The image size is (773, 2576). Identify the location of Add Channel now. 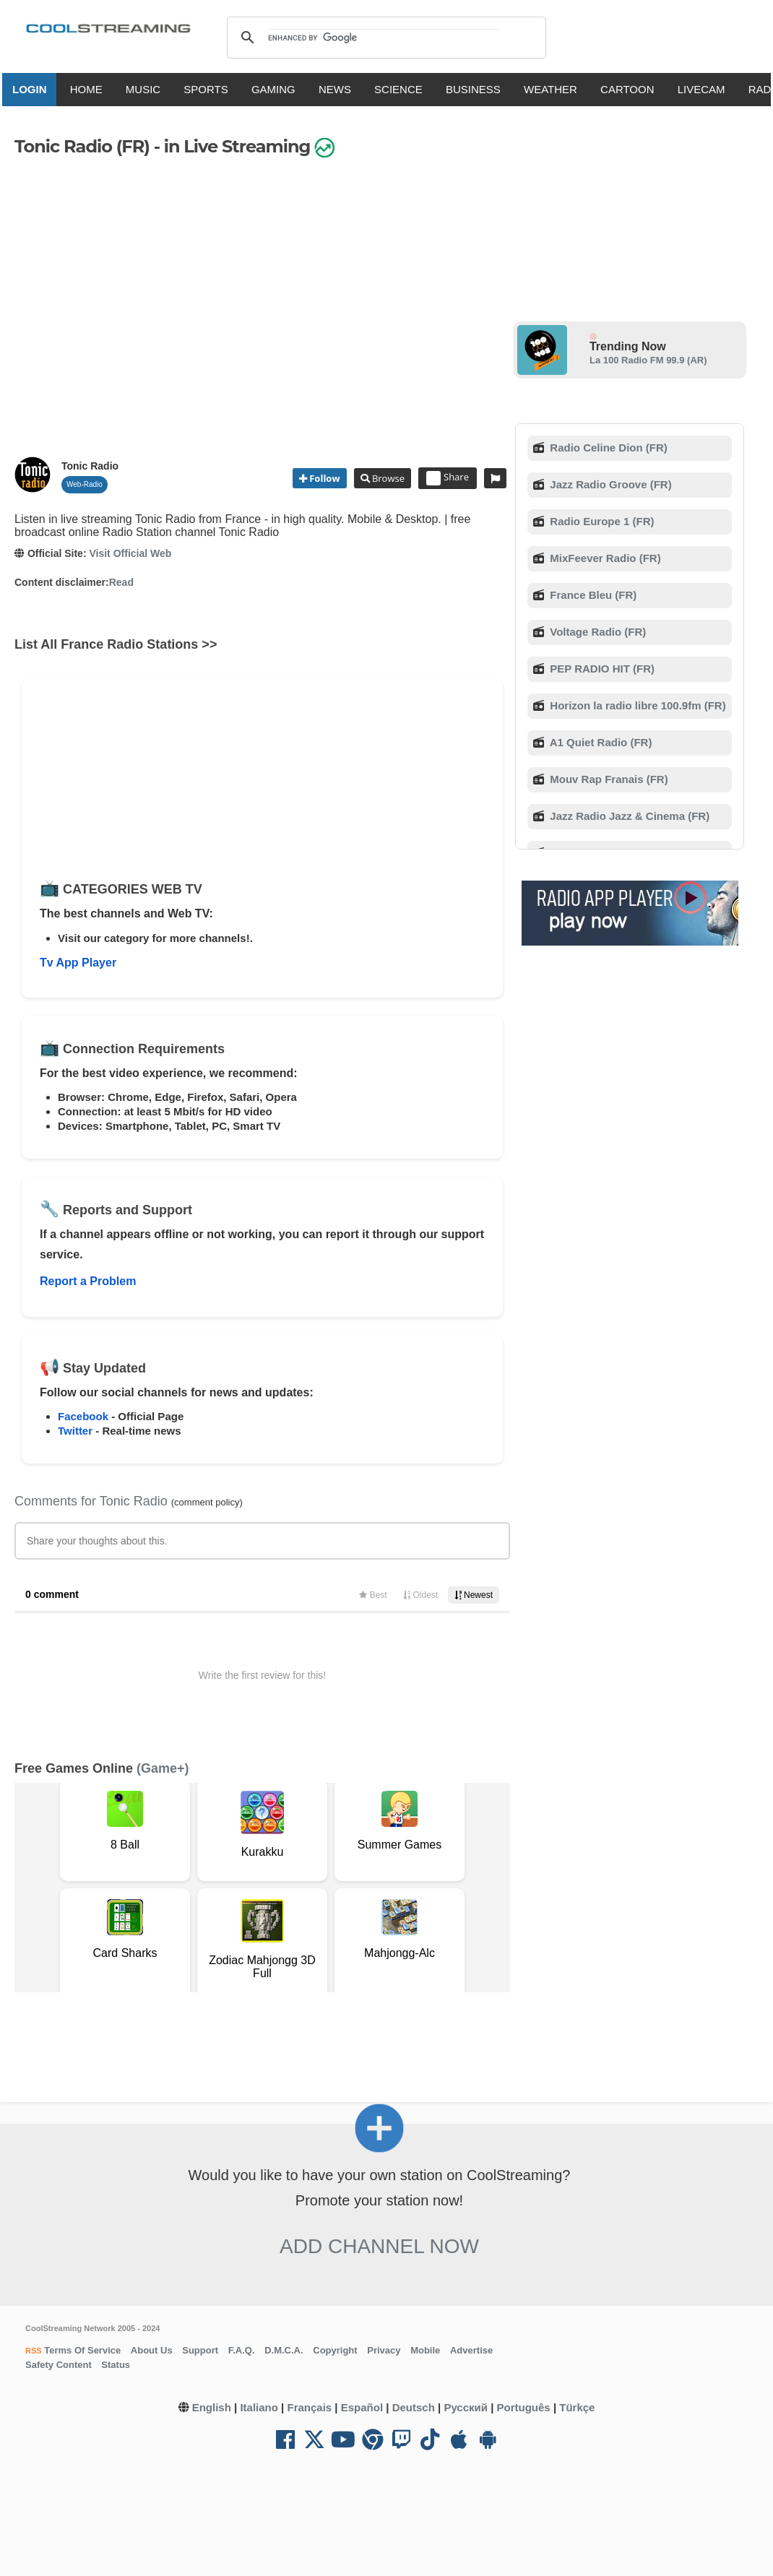
(379, 2246).